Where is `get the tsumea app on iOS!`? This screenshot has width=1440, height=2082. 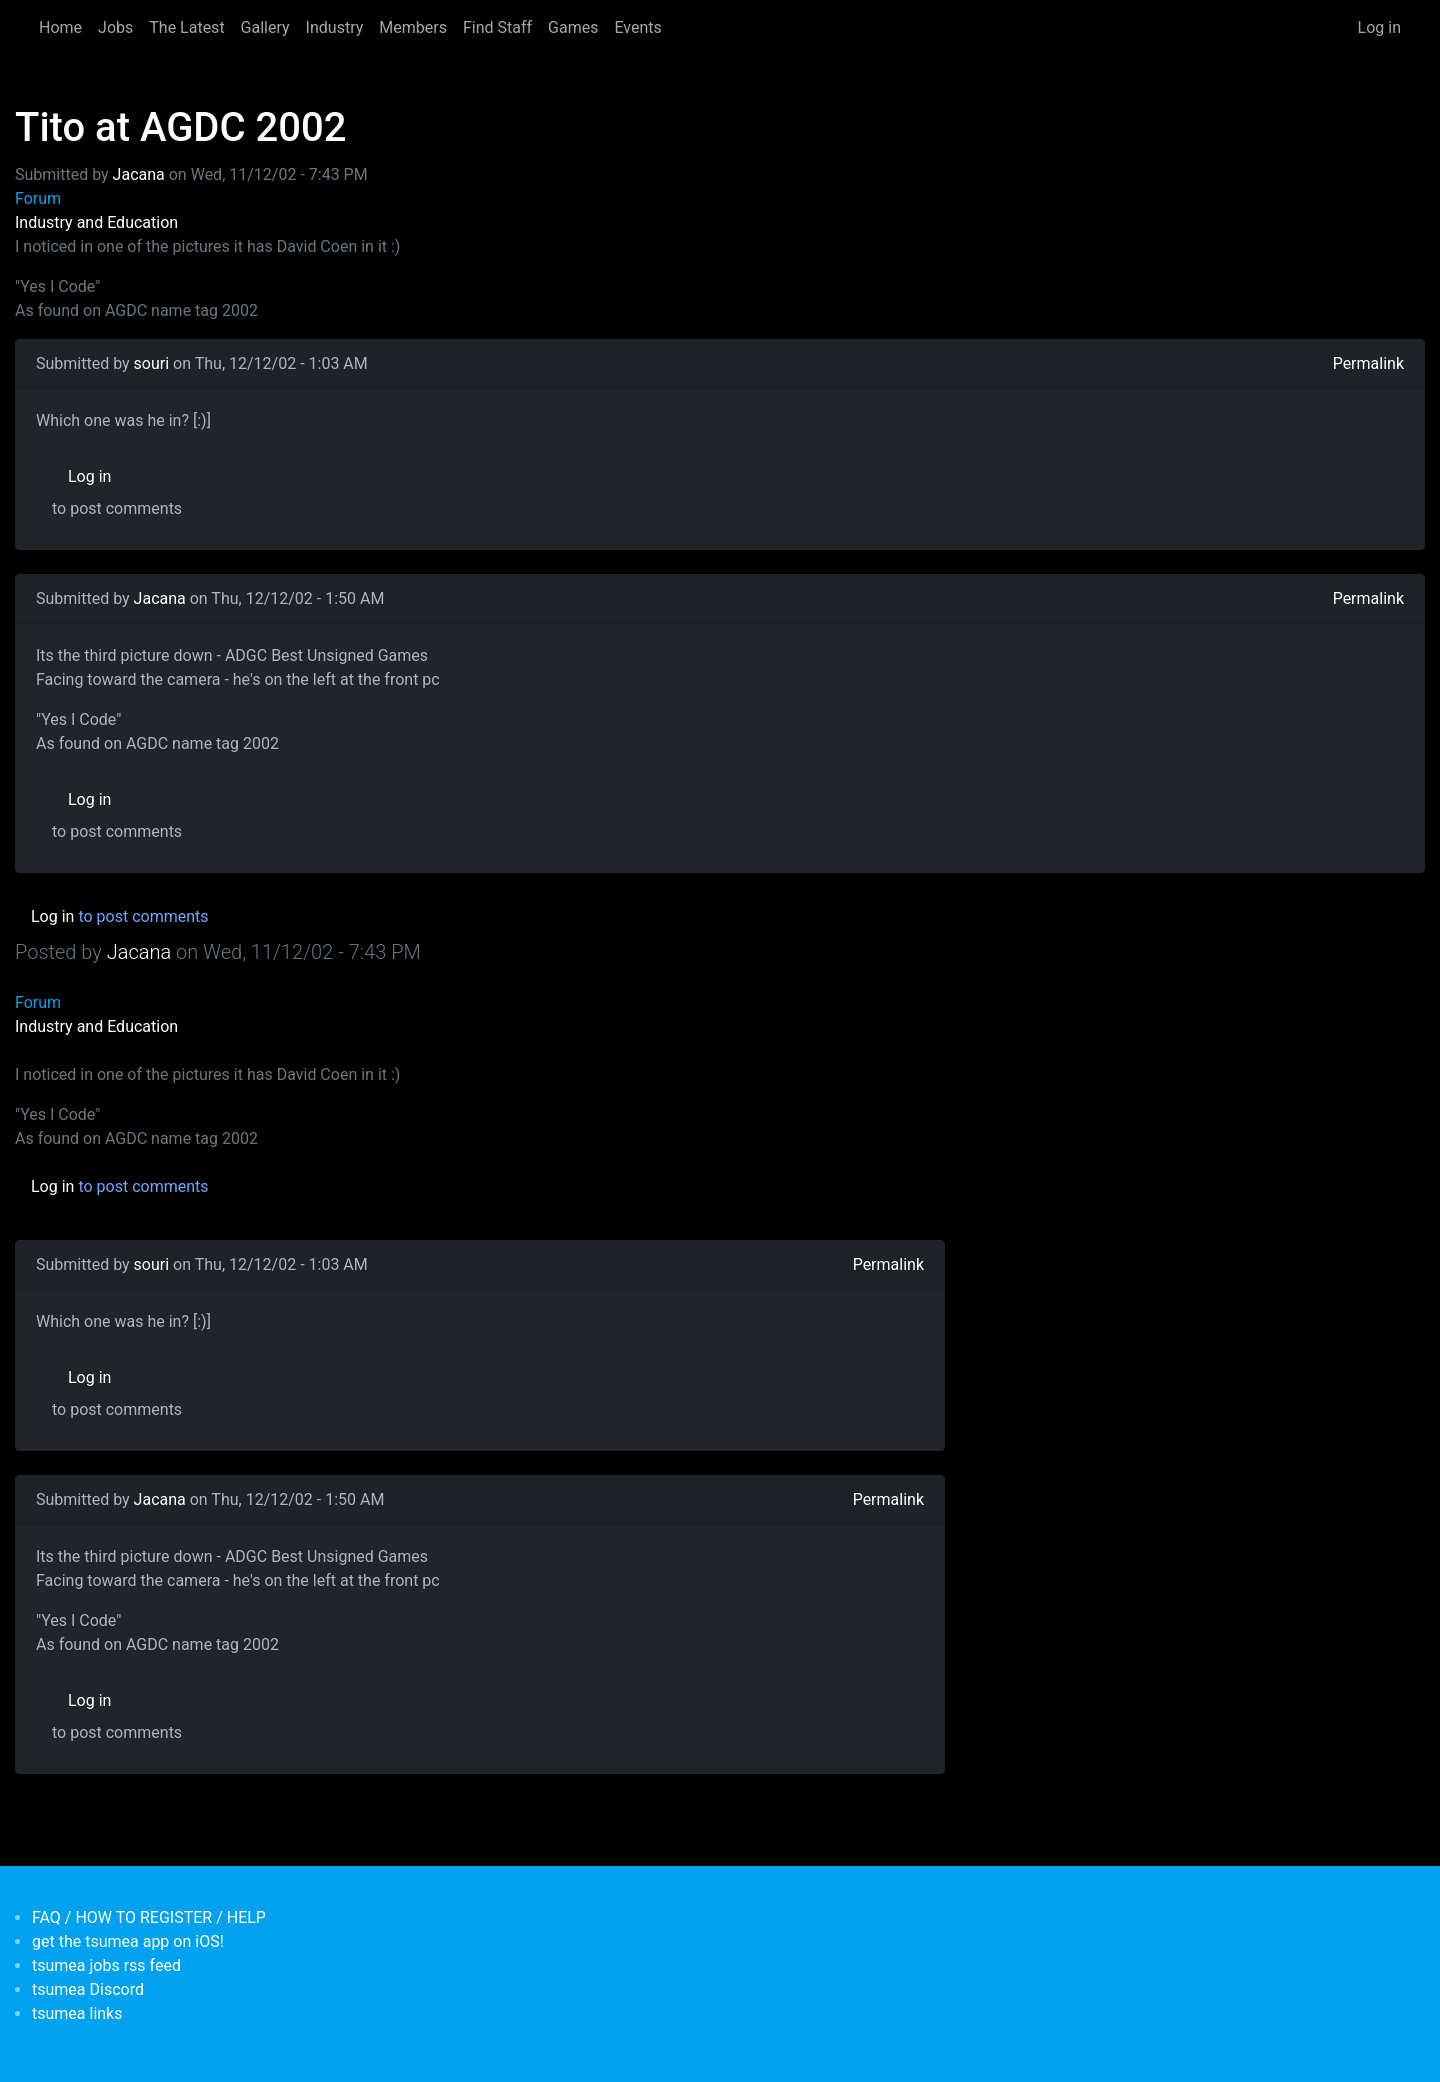
get the tsumea app on iOS! is located at coordinates (128, 1941).